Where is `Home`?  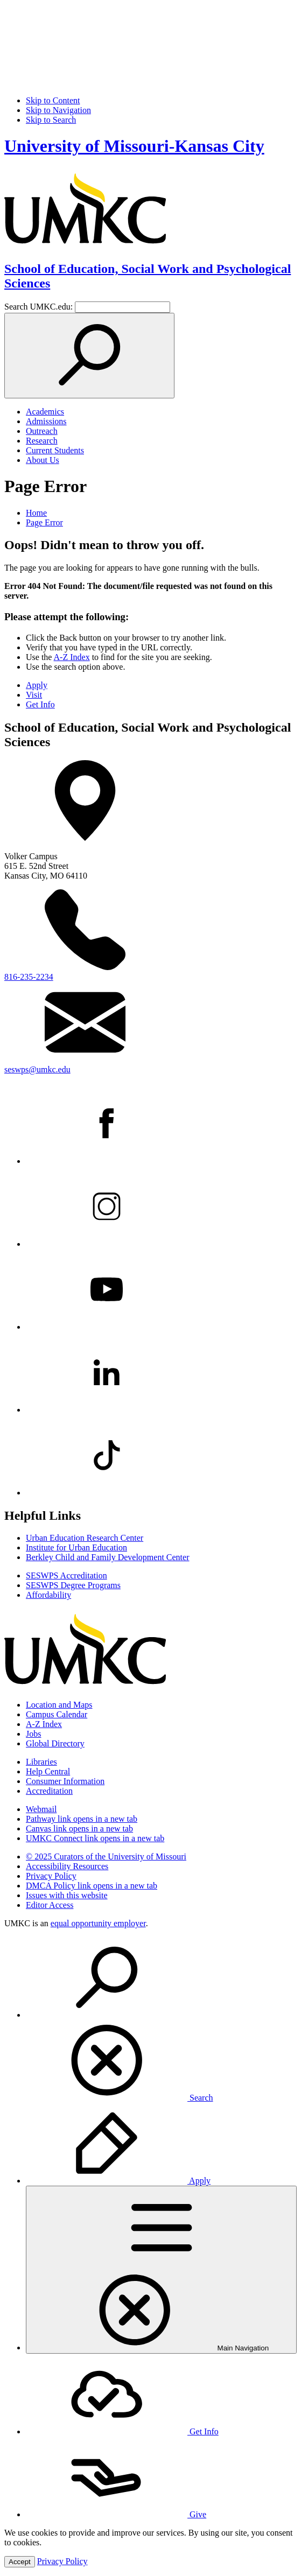
Home is located at coordinates (36, 512).